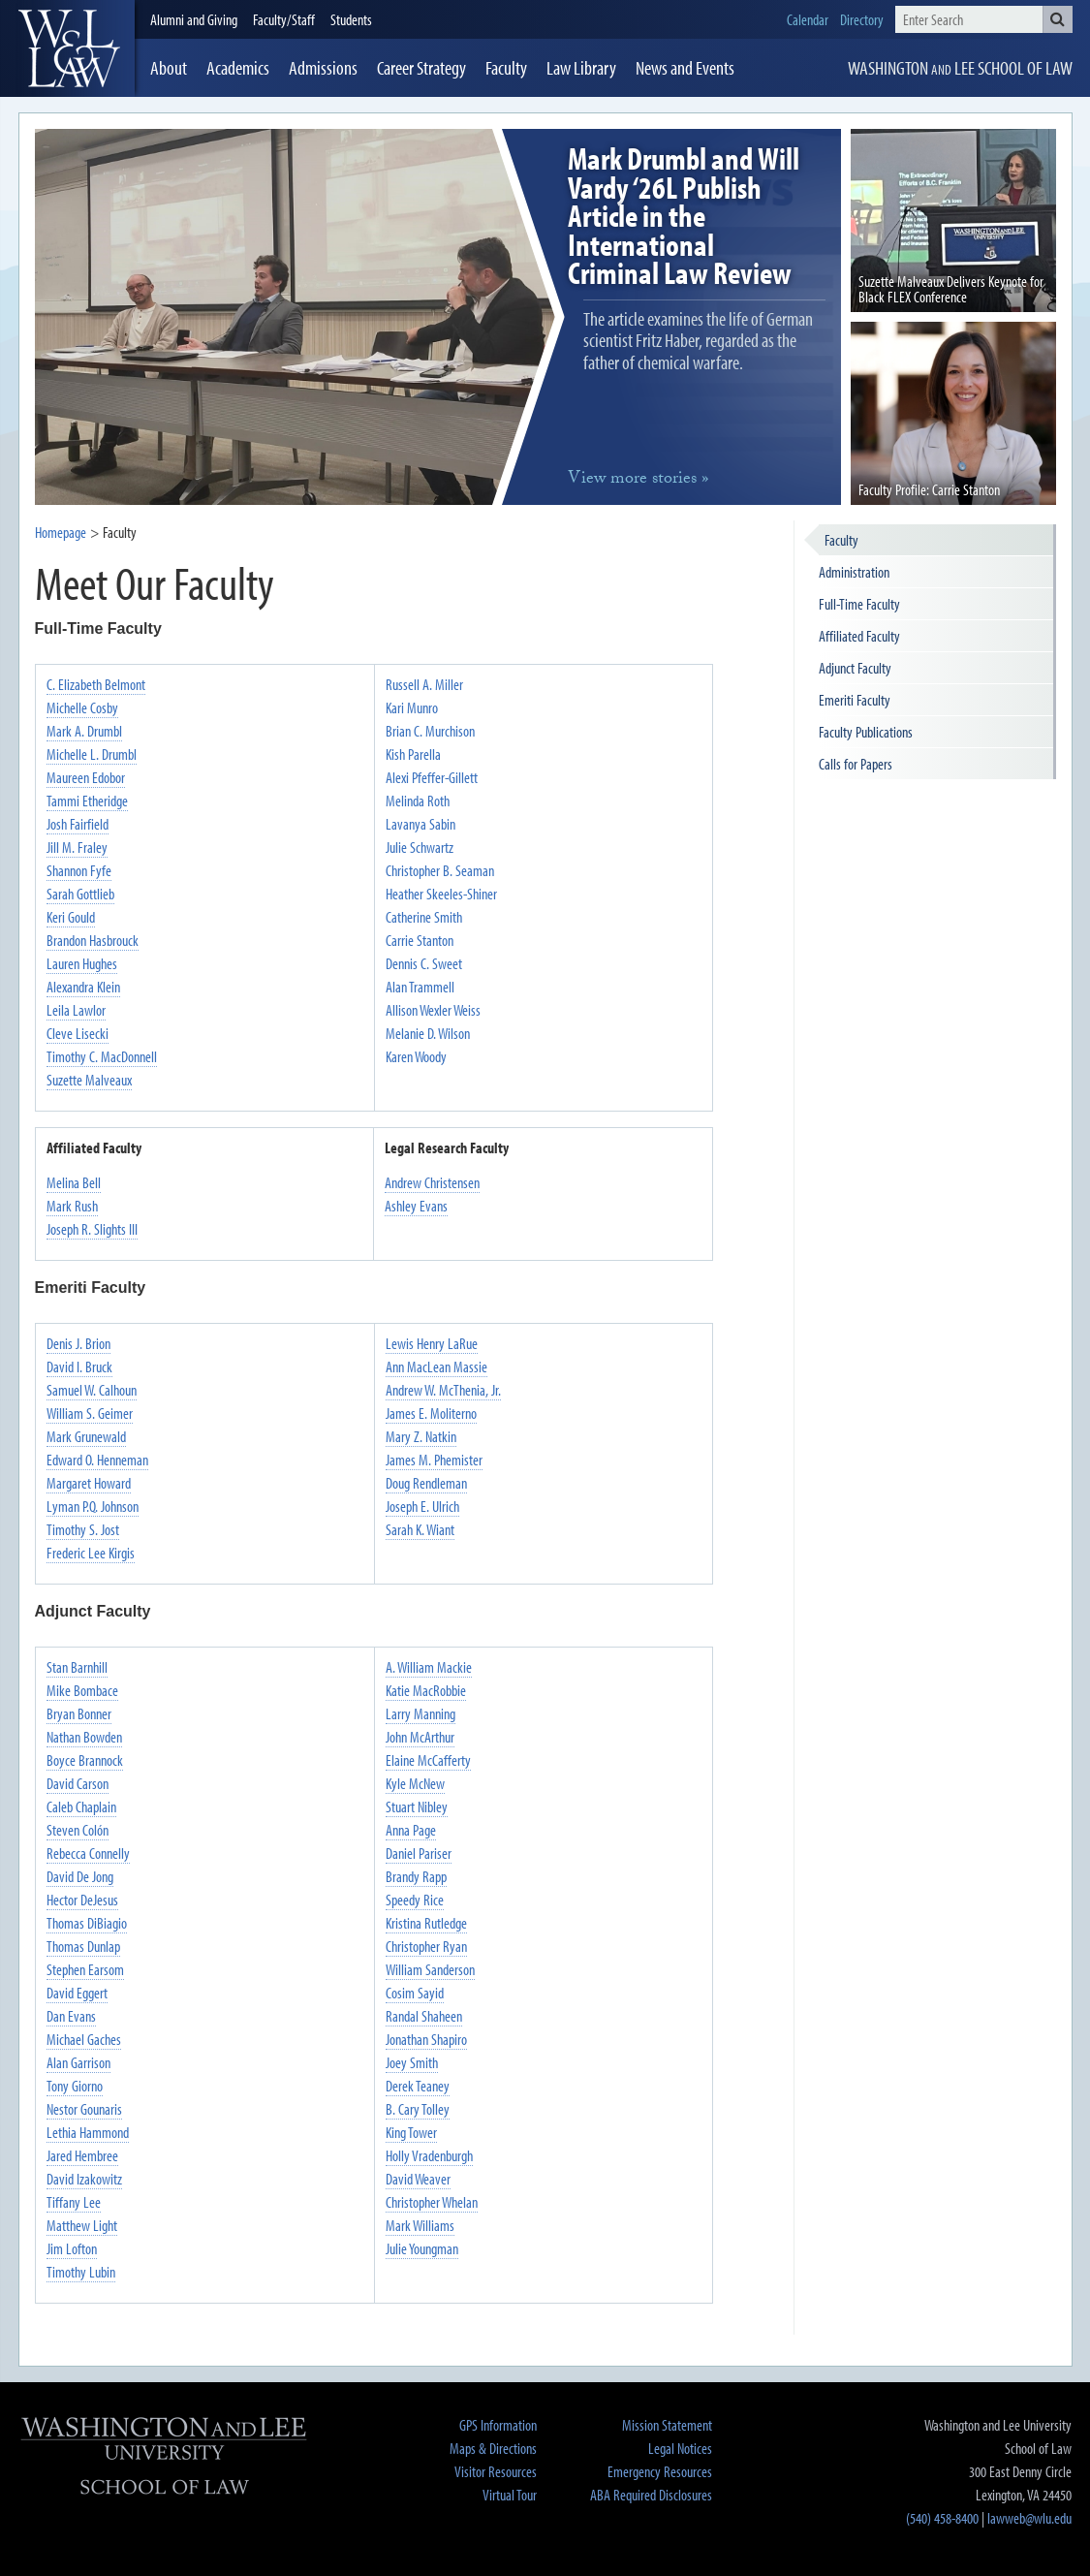 Image resolution: width=1090 pixels, height=2576 pixels. I want to click on Andrew Christensen, so click(432, 1182).